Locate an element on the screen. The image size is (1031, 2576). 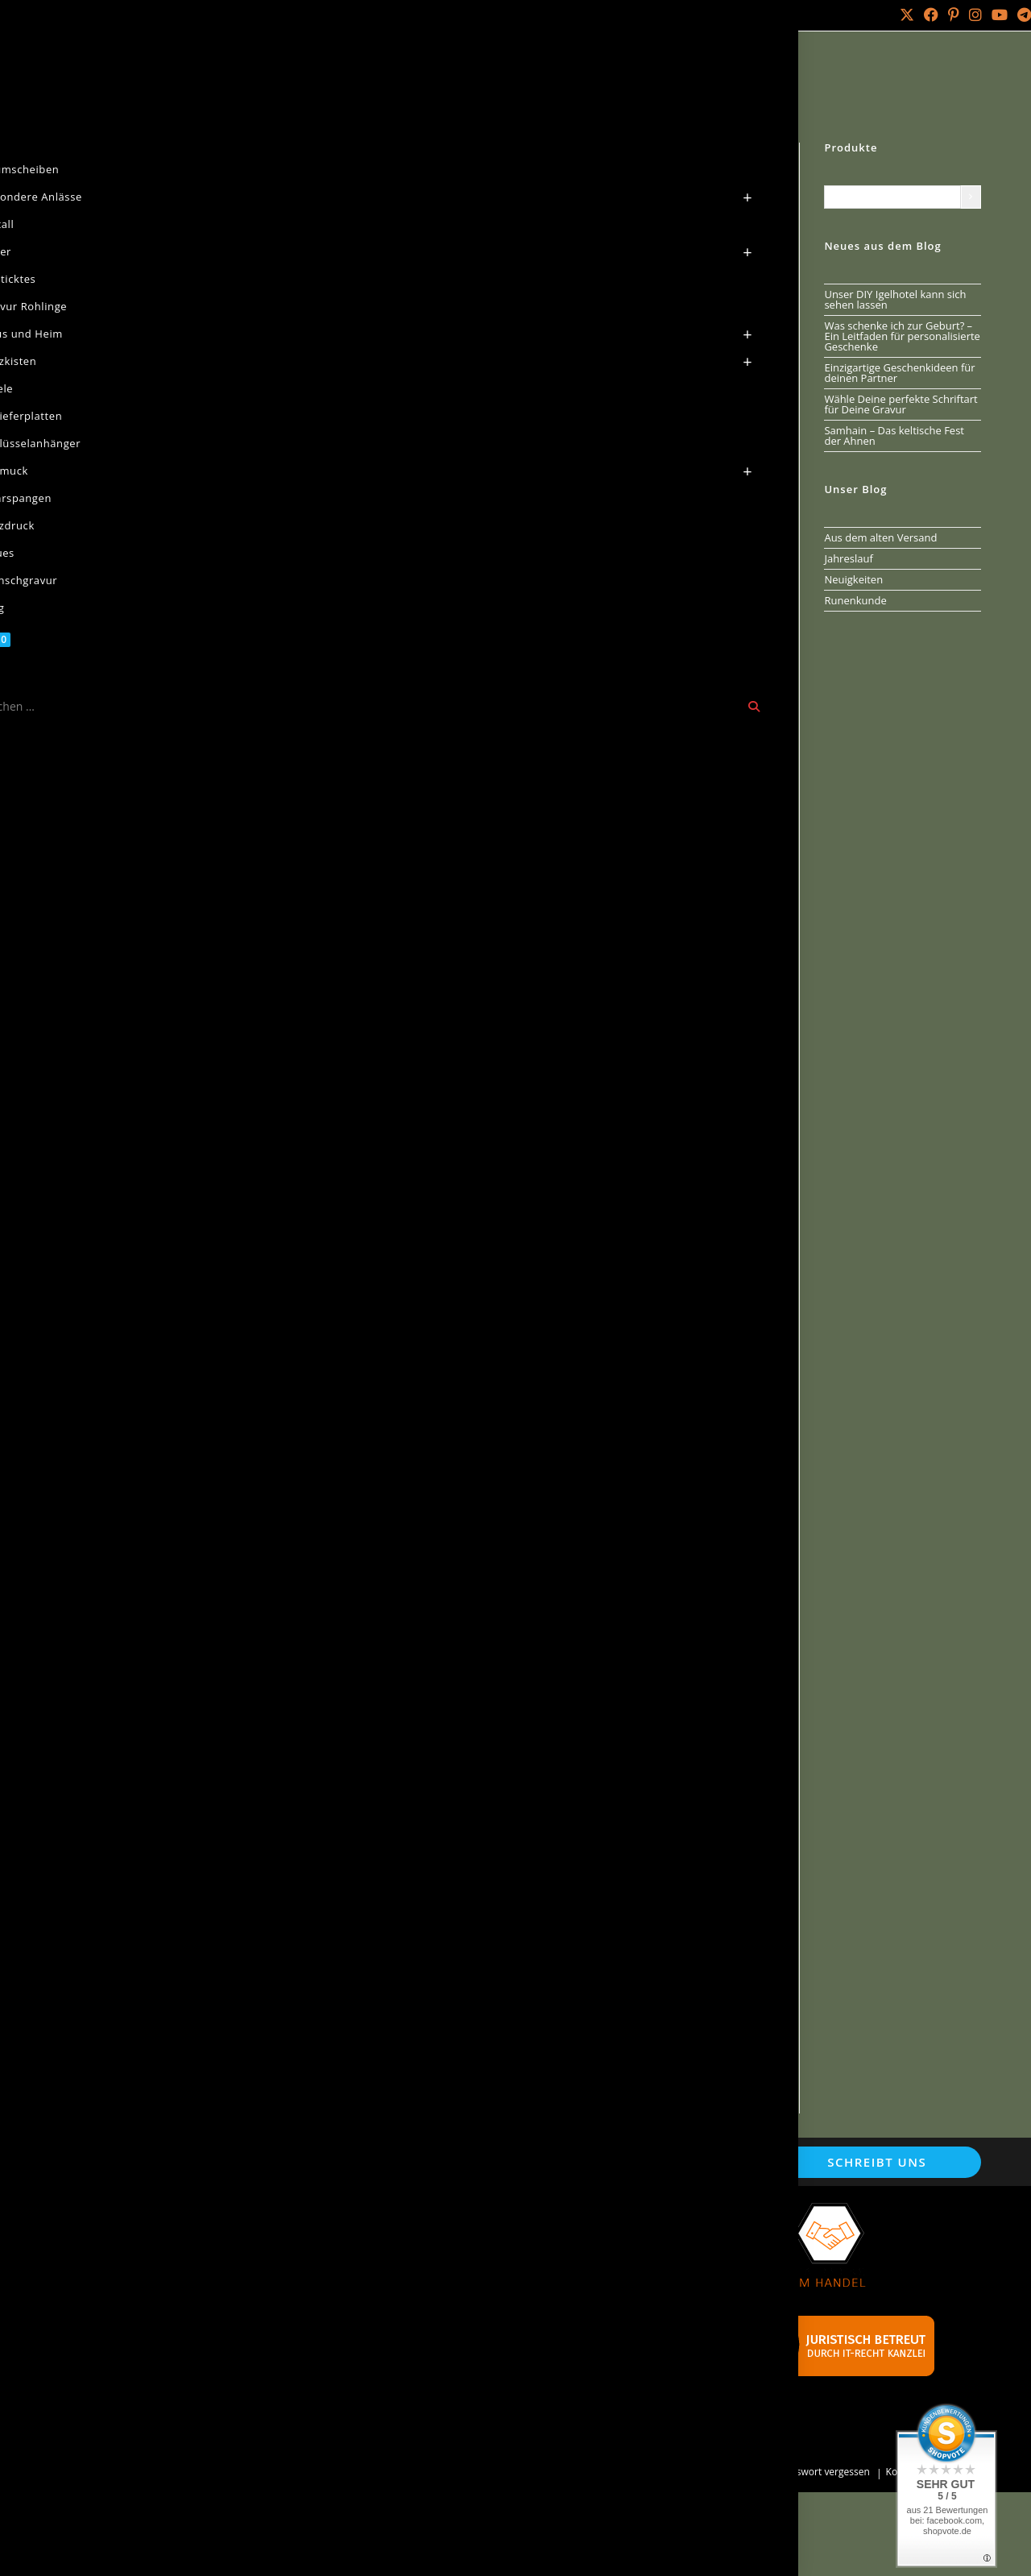
Allgemeine Geschäftsbedingungen mit Kundeninformationen is located at coordinates (190, 2247).